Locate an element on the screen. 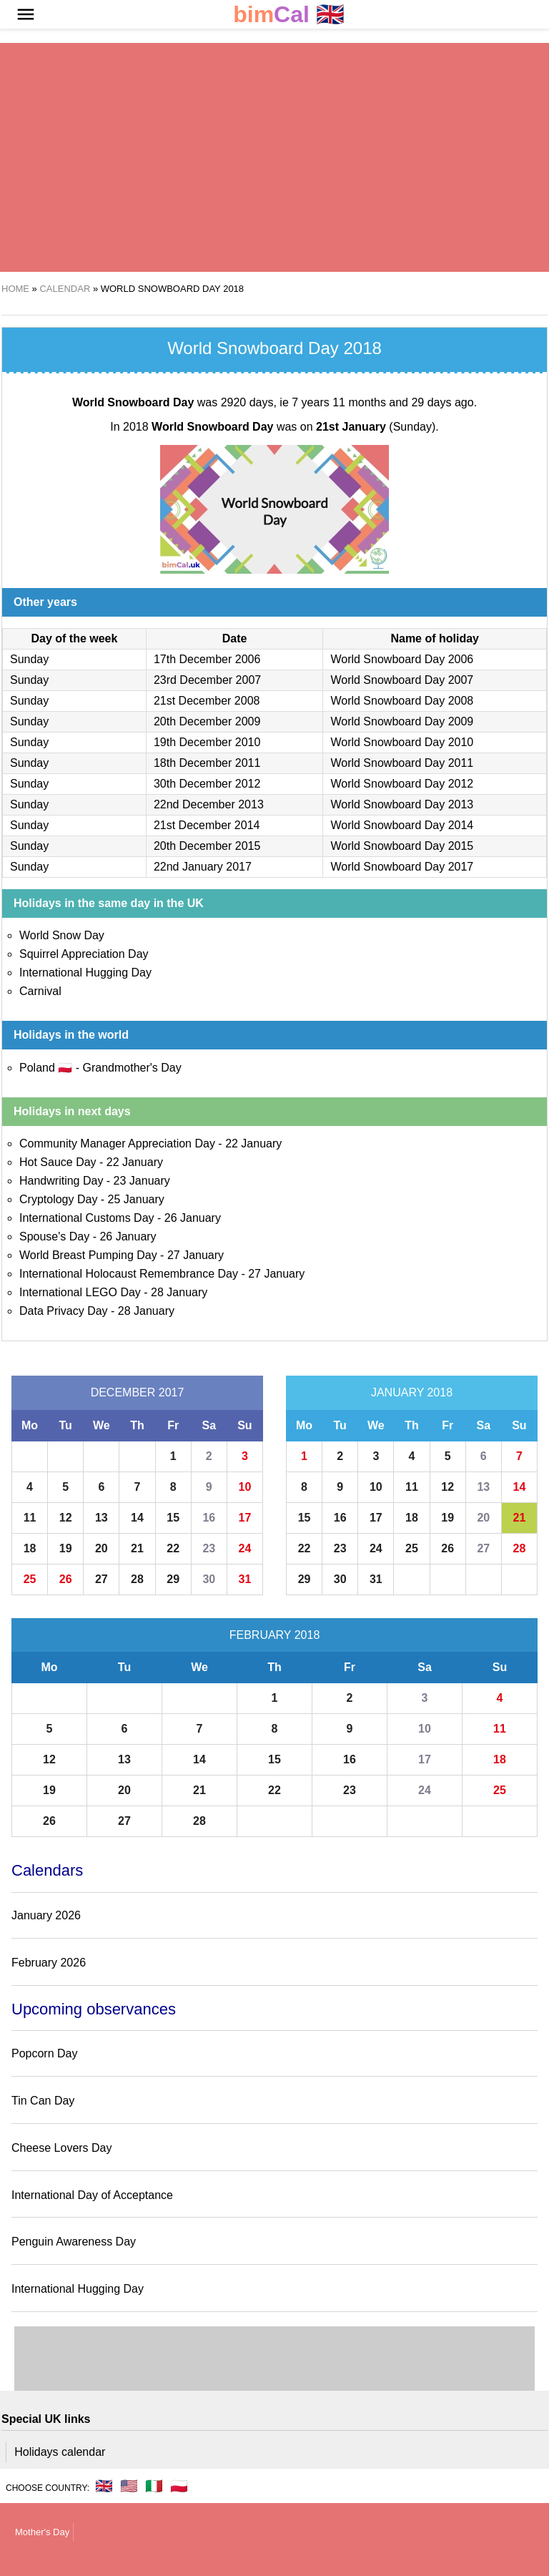  13 is located at coordinates (101, 1518).